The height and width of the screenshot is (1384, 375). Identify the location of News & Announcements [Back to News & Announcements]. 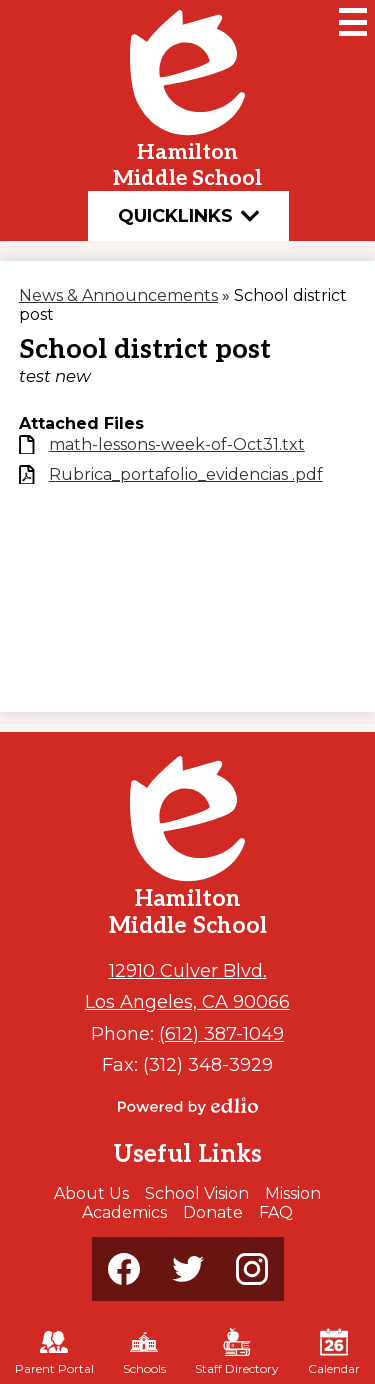
(118, 295).